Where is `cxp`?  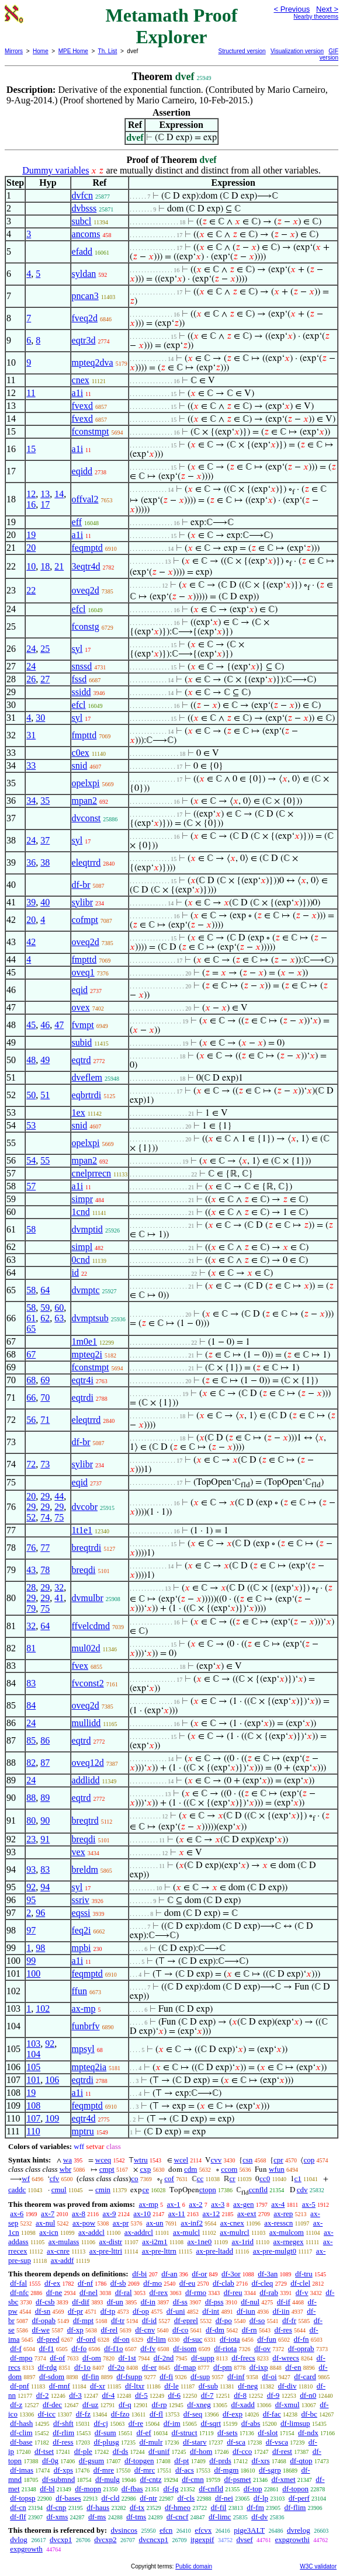 cxp is located at coordinates (145, 2169).